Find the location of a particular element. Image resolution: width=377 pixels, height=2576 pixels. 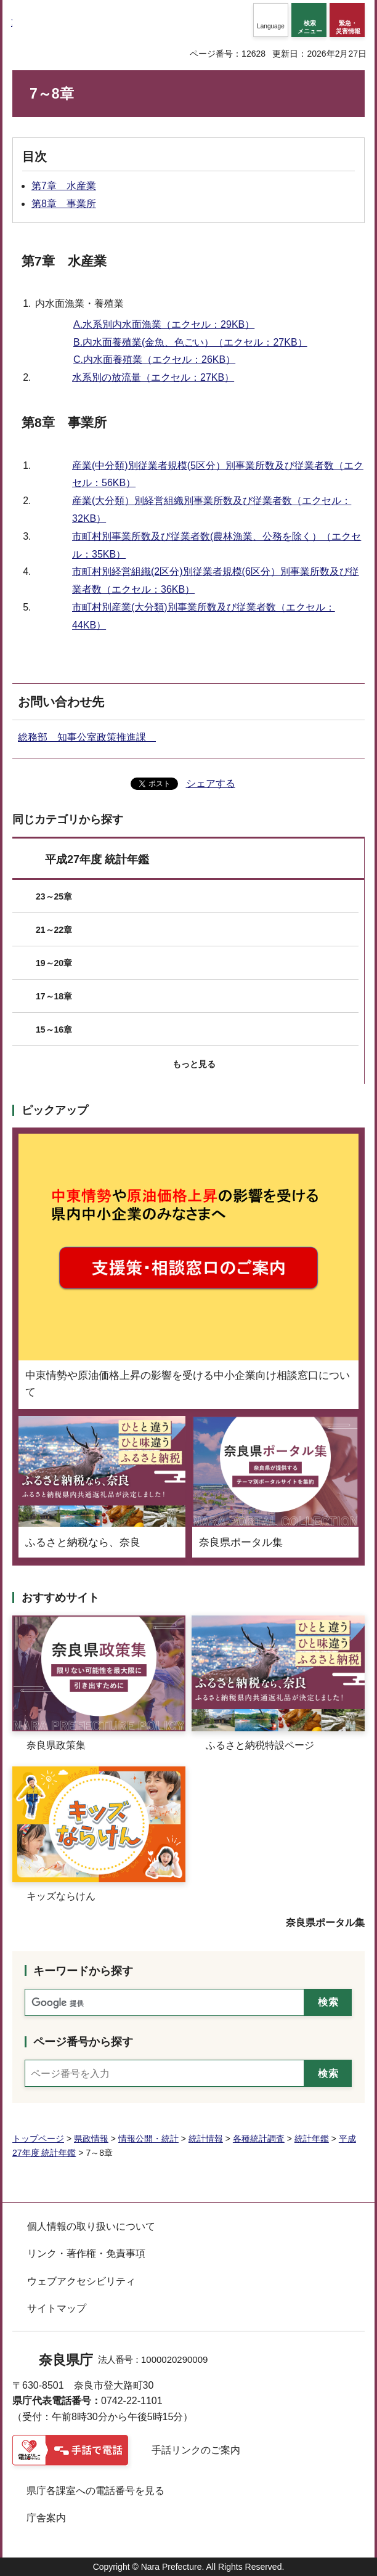

市町村別経営組織(2区分)別従業者規模(6区分）別事業所数及び従業者数（エクセル：36KB） is located at coordinates (215, 580).